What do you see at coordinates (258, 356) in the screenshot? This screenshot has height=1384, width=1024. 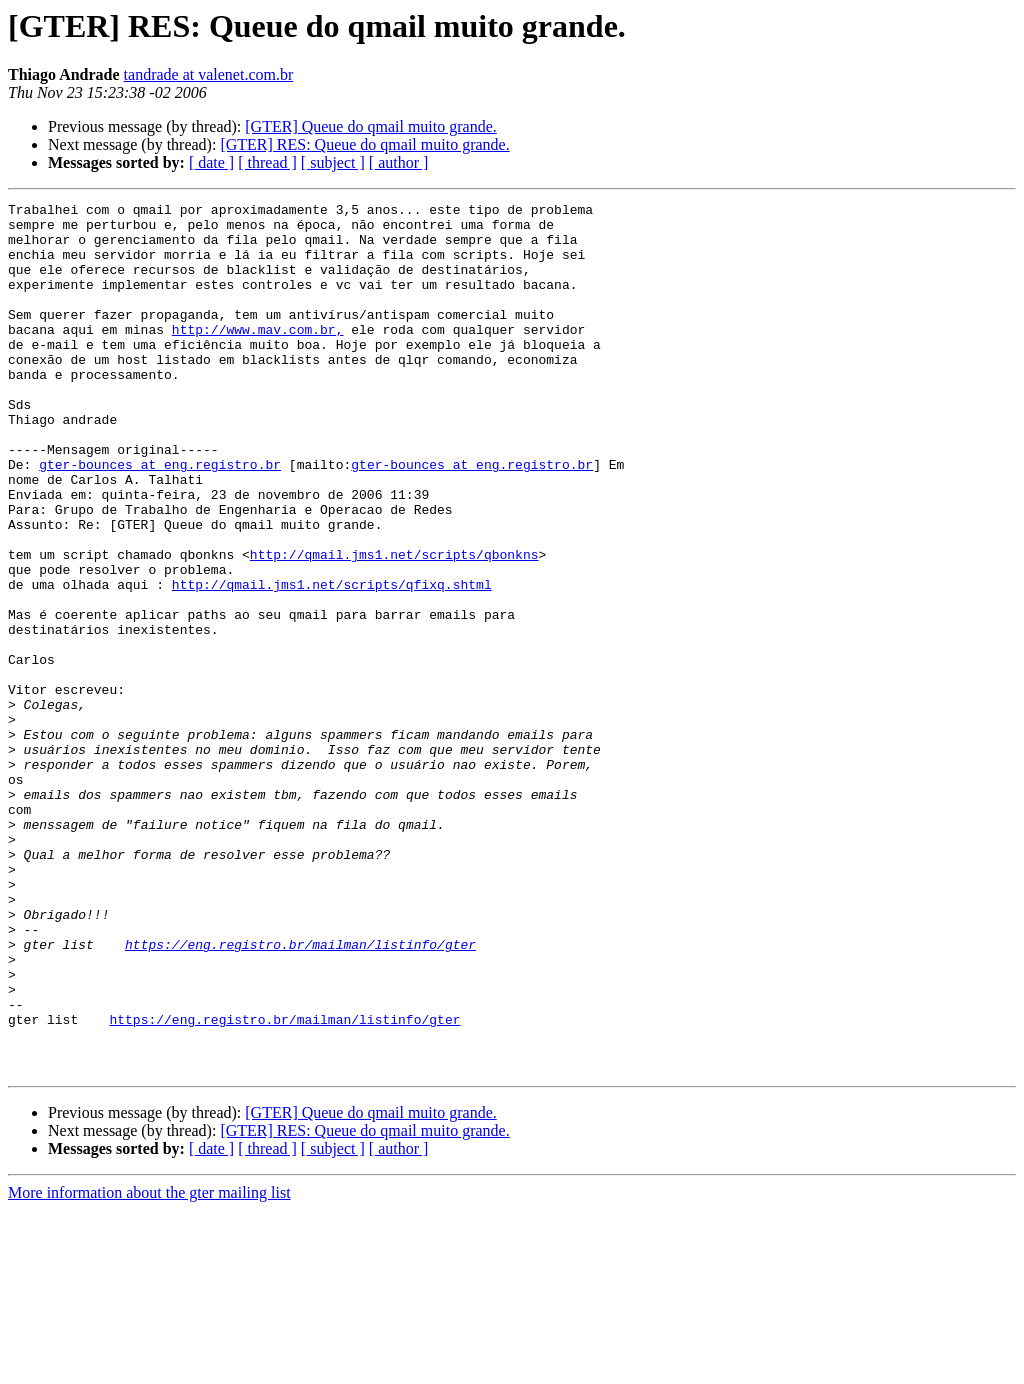 I see `http://www.mav.com.br,` at bounding box center [258, 356].